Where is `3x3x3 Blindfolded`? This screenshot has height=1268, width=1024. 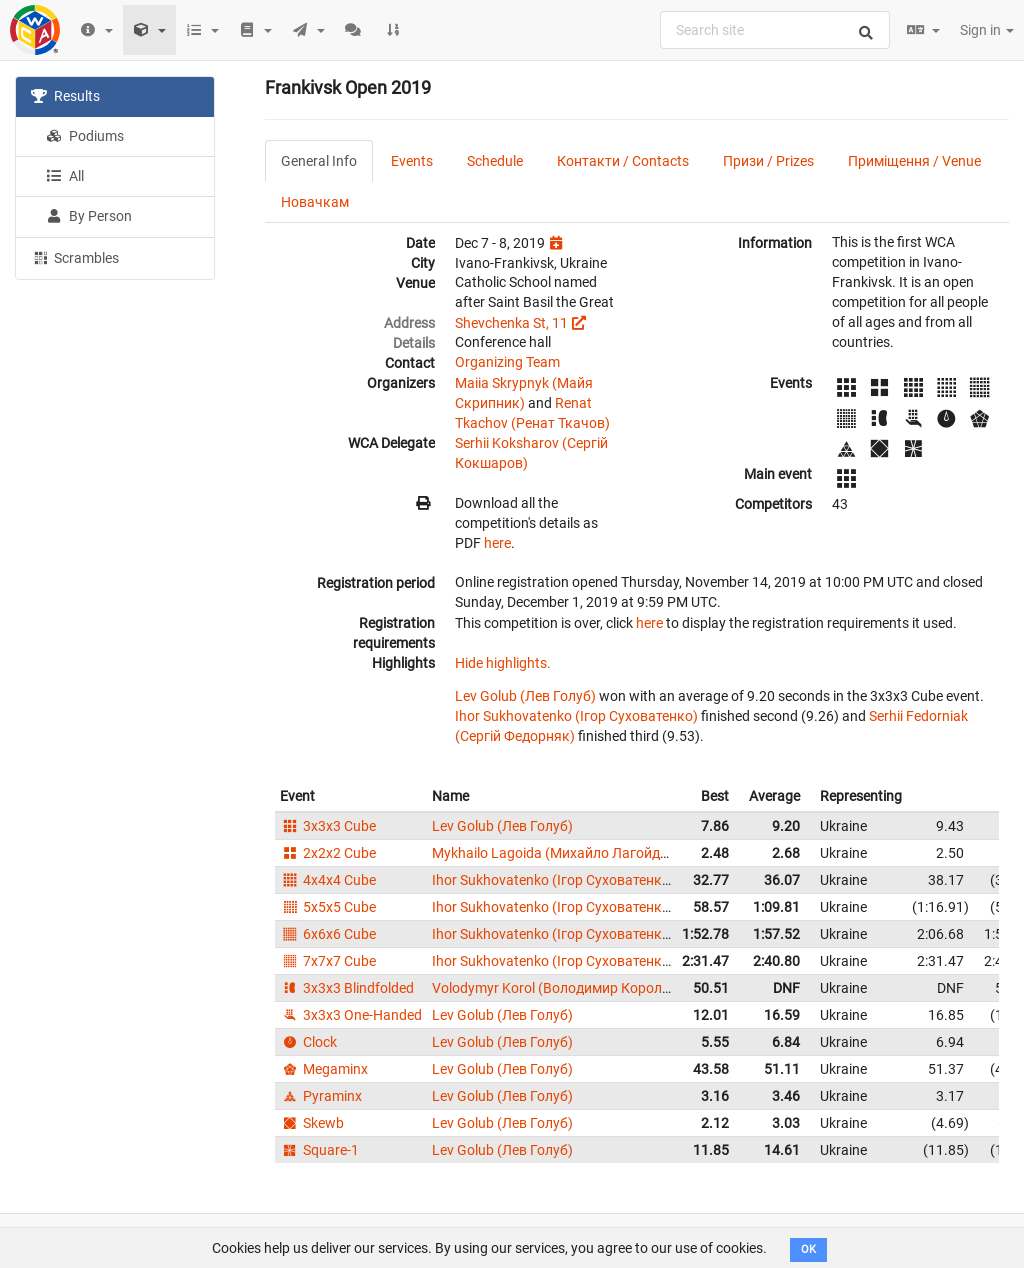 3x3x3 Blindfolded is located at coordinates (347, 988).